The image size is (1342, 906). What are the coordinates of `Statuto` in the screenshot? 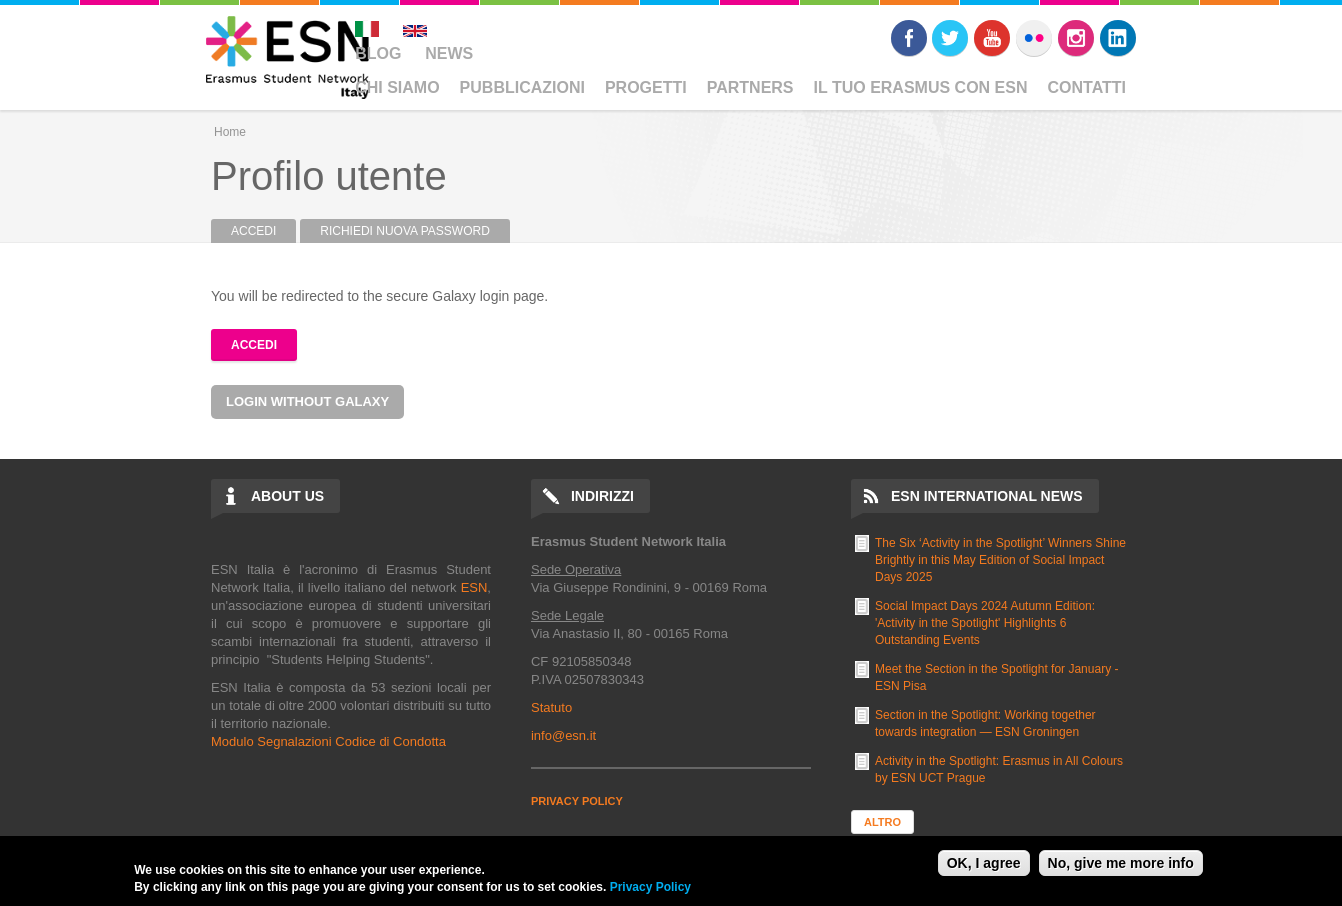 It's located at (551, 707).